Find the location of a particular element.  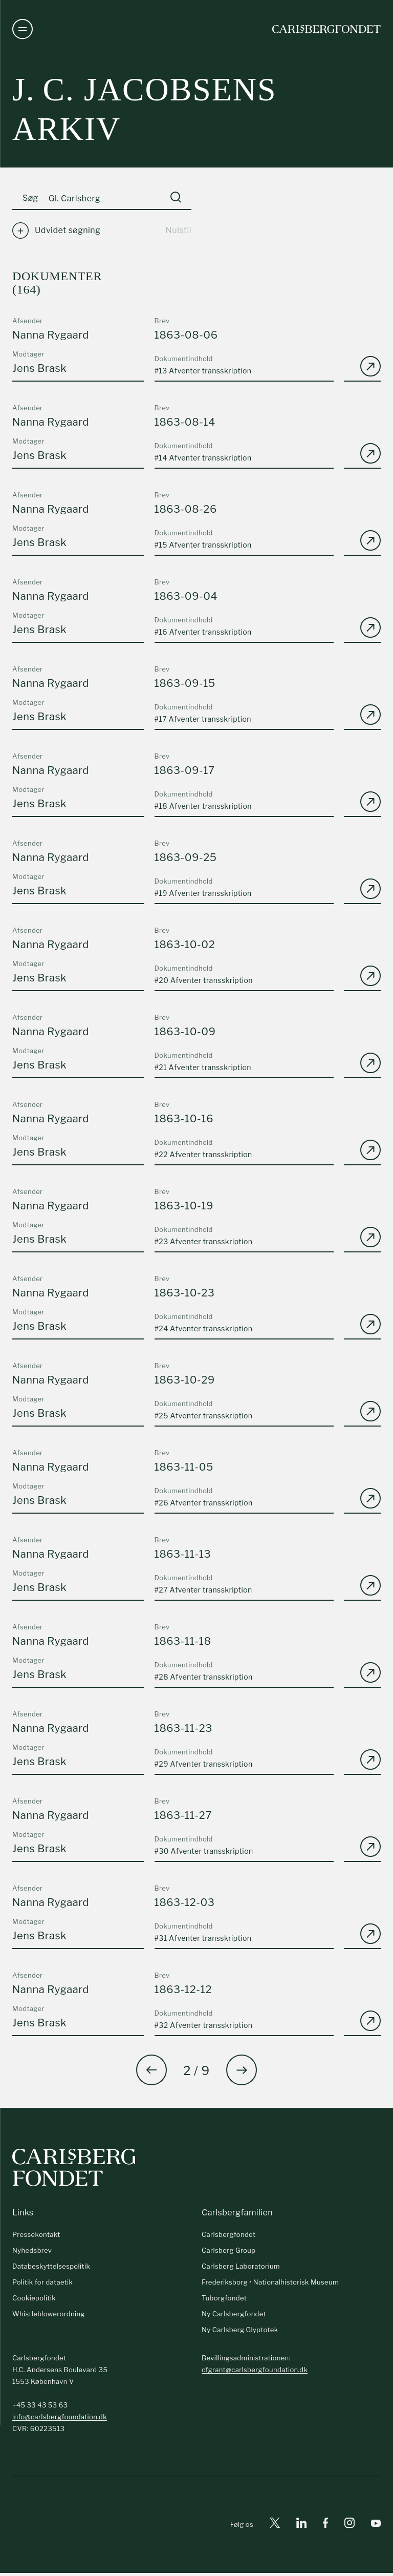

[Åben navigation] is located at coordinates (22, 30).